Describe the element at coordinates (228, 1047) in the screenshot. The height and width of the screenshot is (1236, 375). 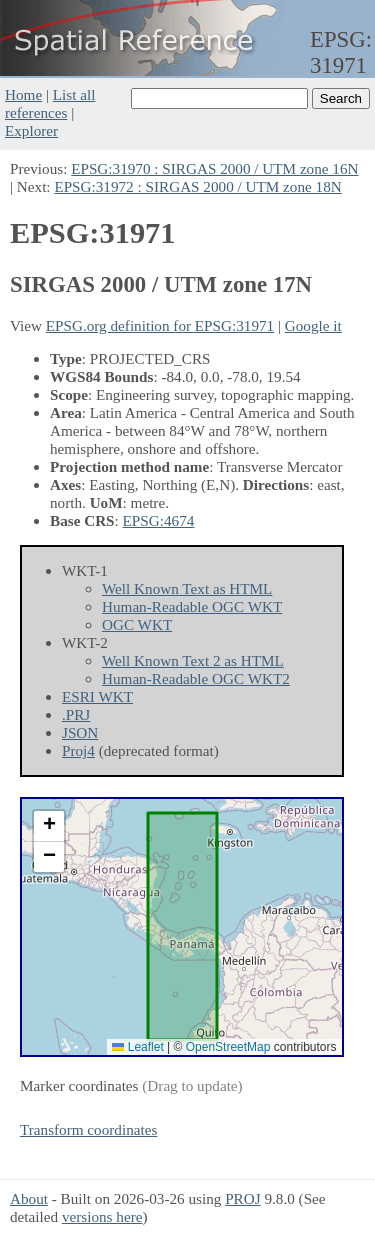
I see `OpenStreetMap` at that location.